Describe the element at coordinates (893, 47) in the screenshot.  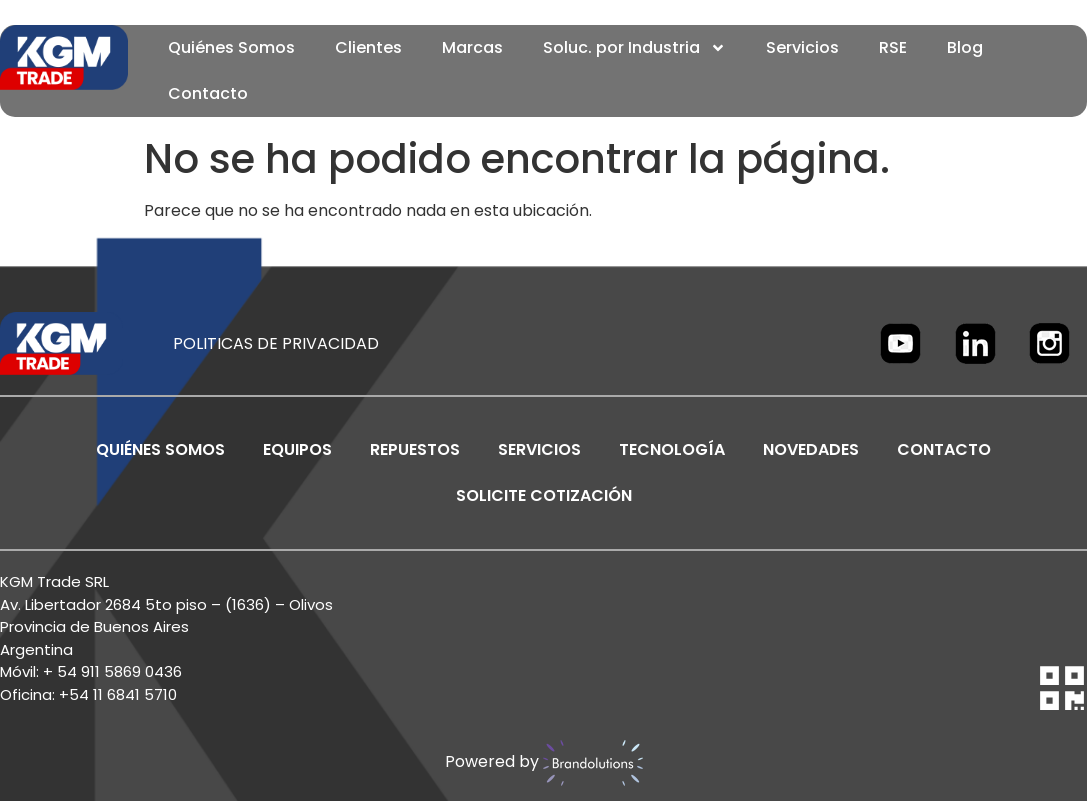
I see `RSE` at that location.